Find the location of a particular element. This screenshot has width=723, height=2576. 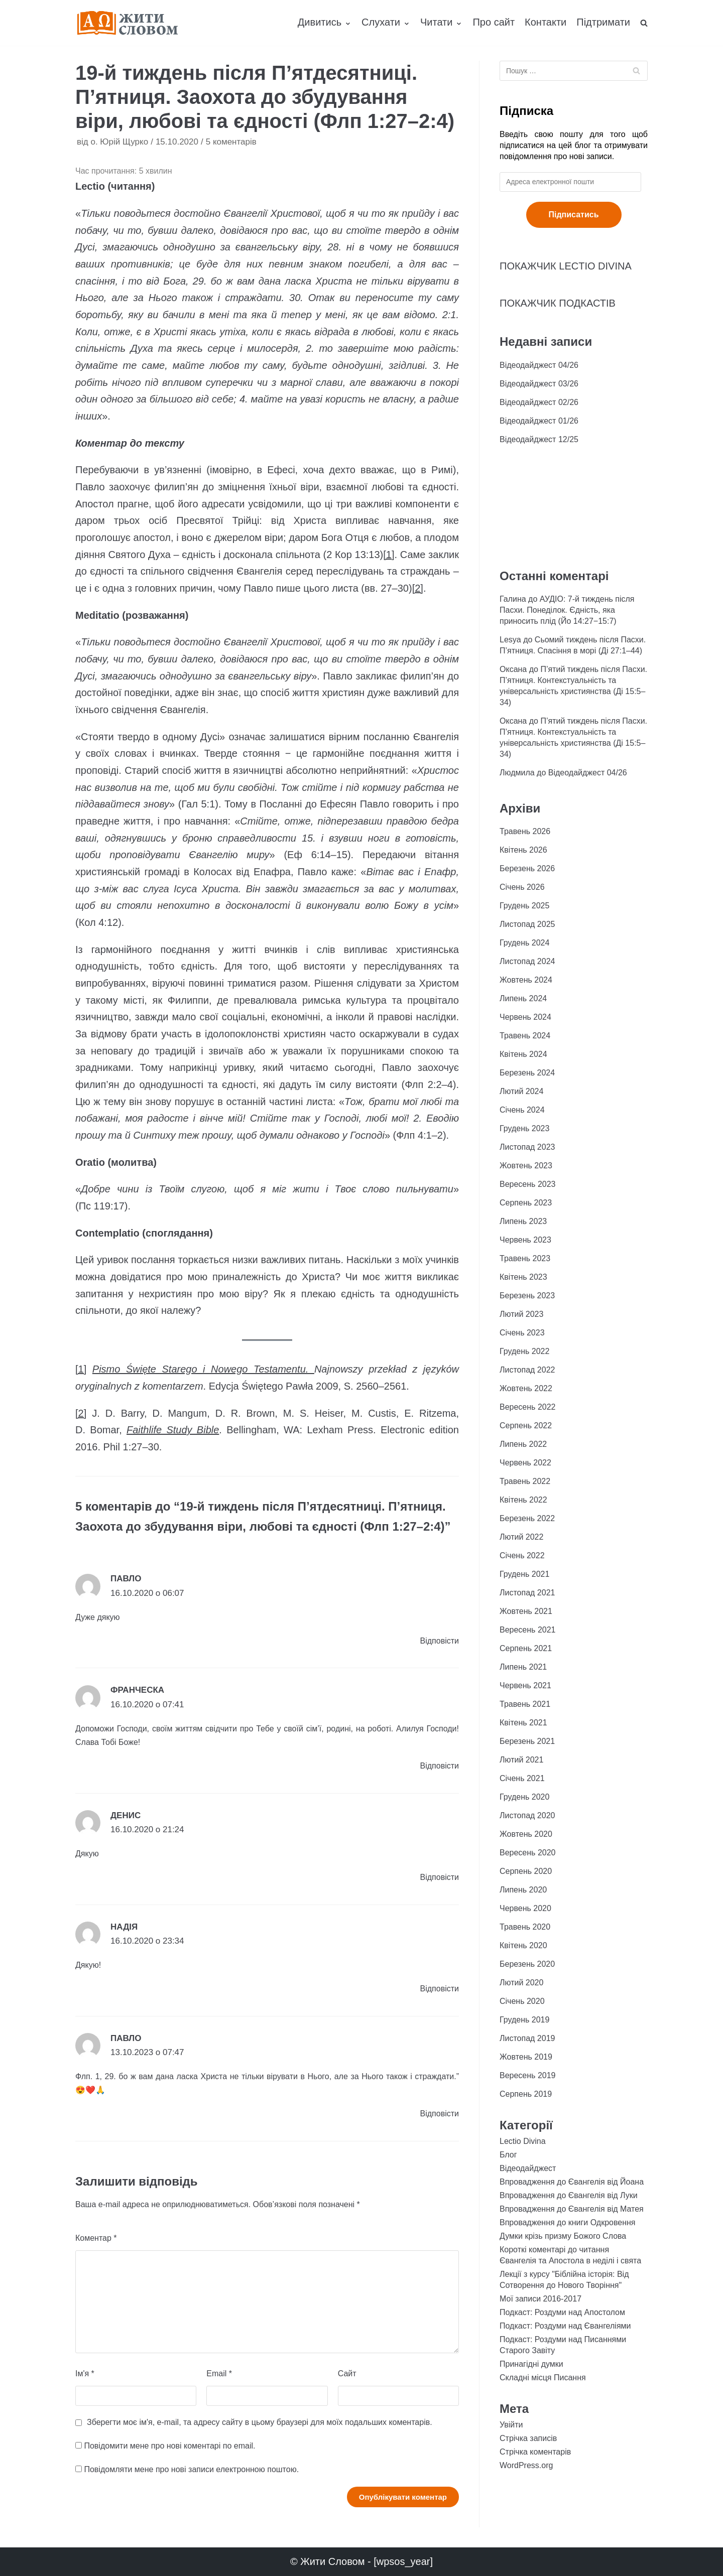

Про сайт is located at coordinates (493, 22).